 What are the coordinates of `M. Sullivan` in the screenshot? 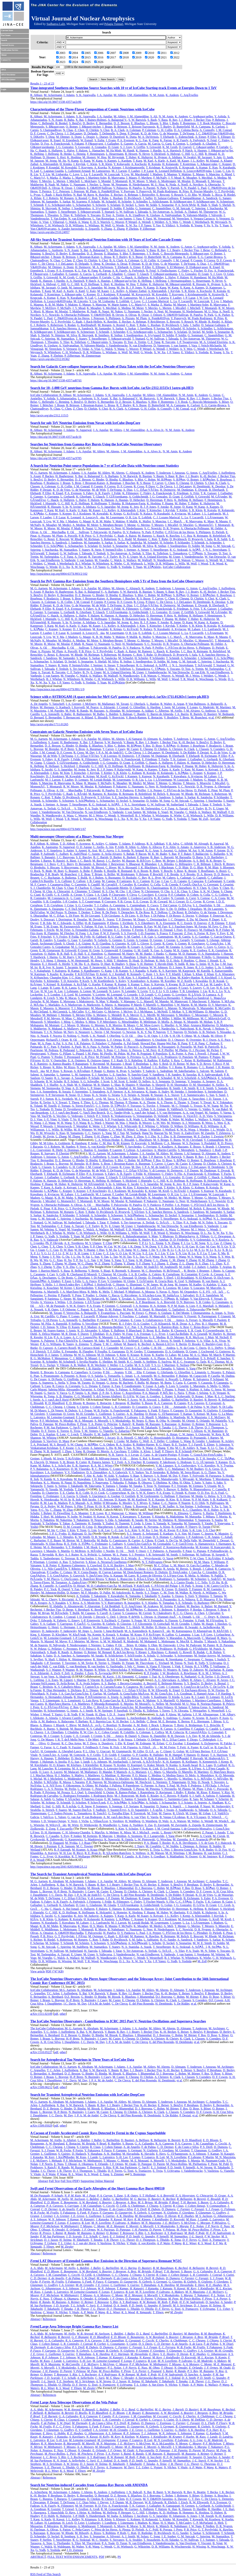 It's located at (203, 1554).